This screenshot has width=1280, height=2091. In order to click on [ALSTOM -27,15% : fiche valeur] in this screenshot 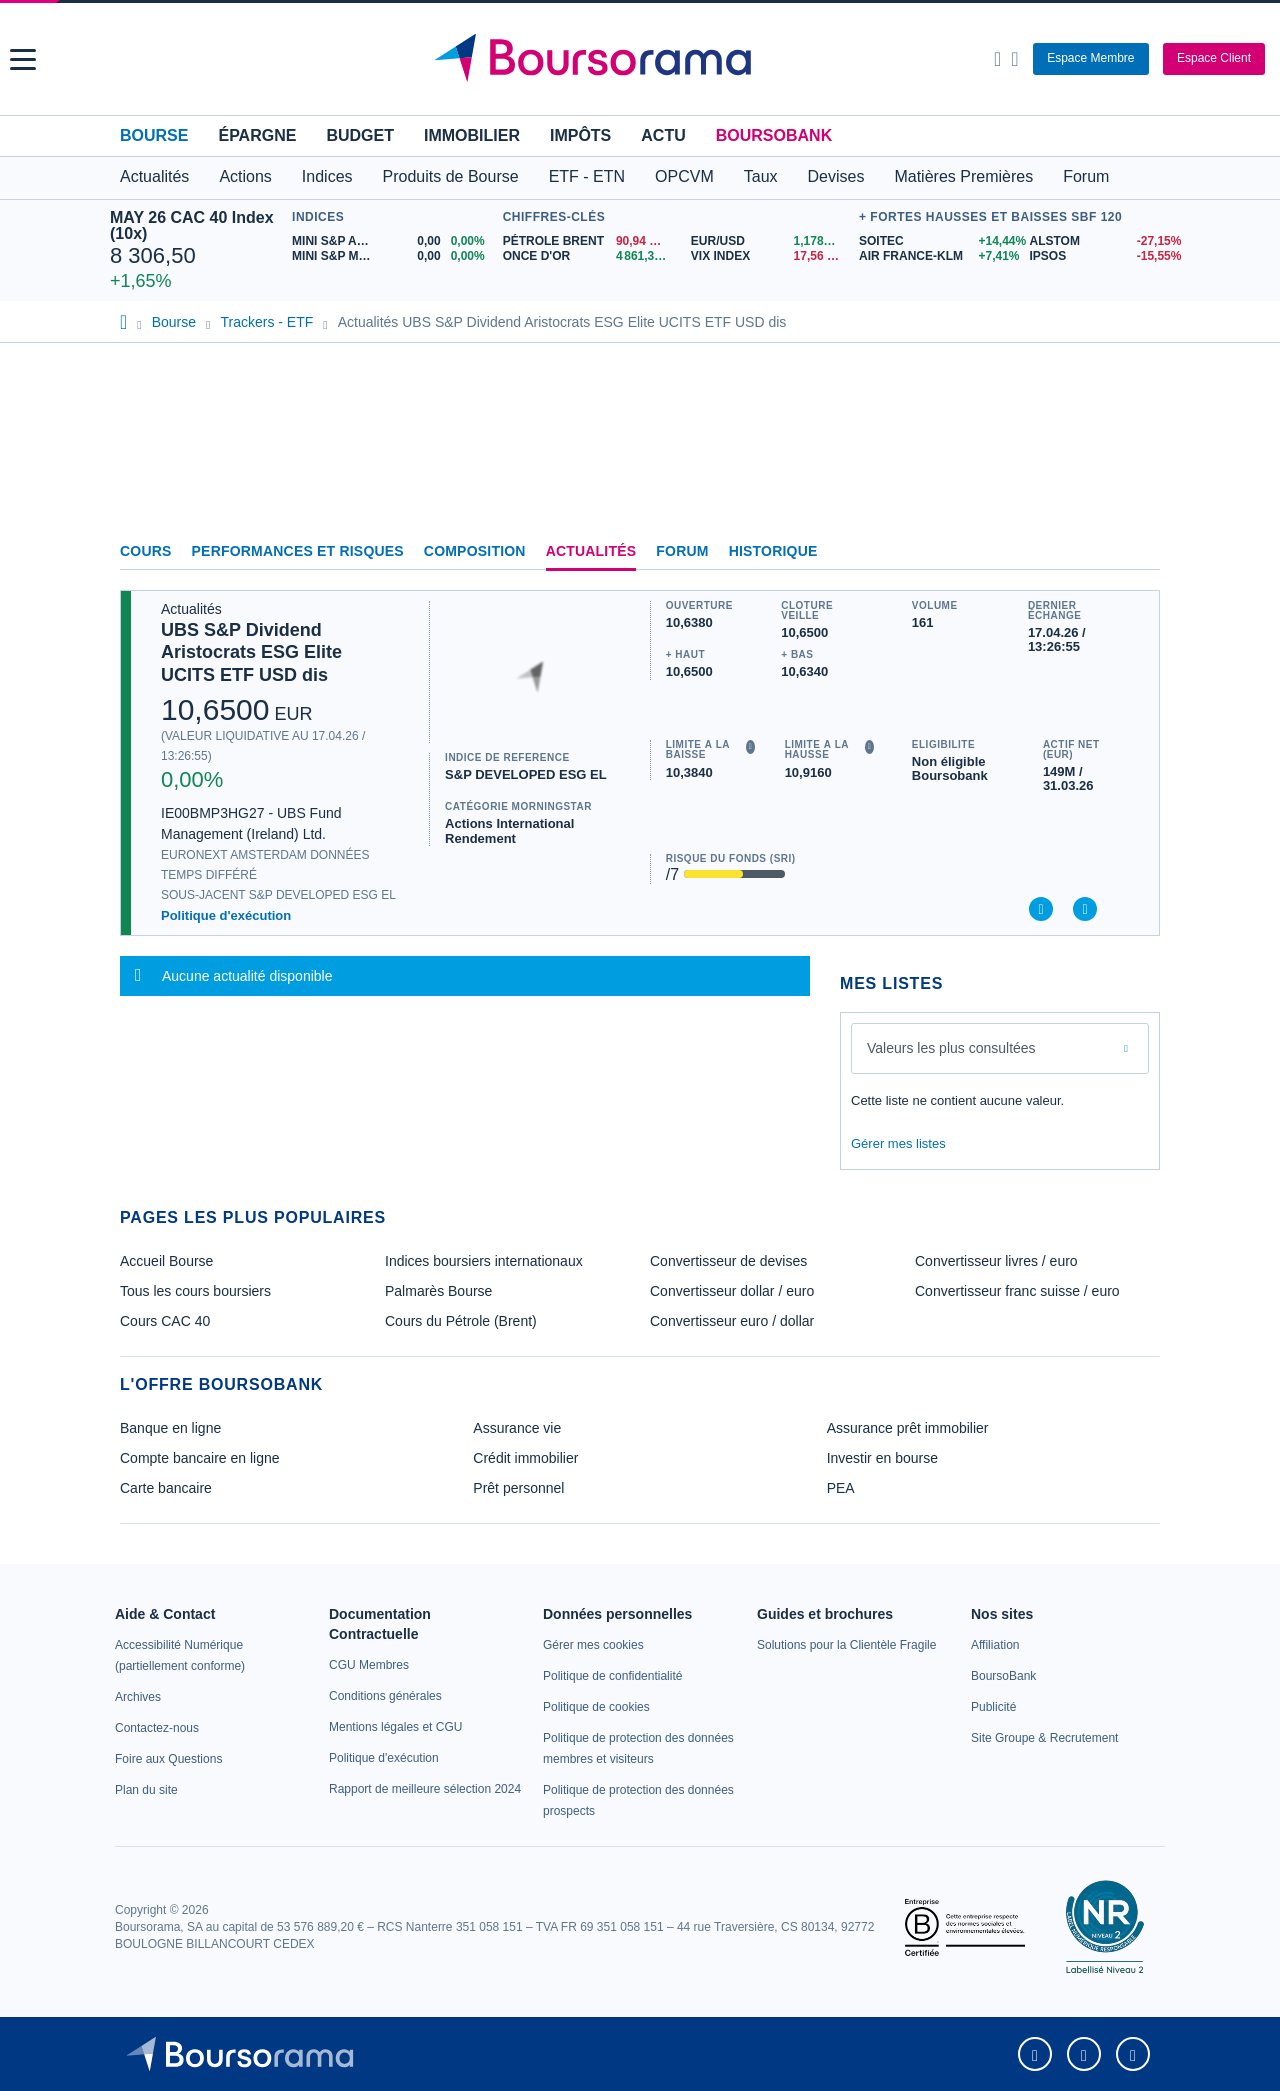, I will do `click(1099, 241)`.